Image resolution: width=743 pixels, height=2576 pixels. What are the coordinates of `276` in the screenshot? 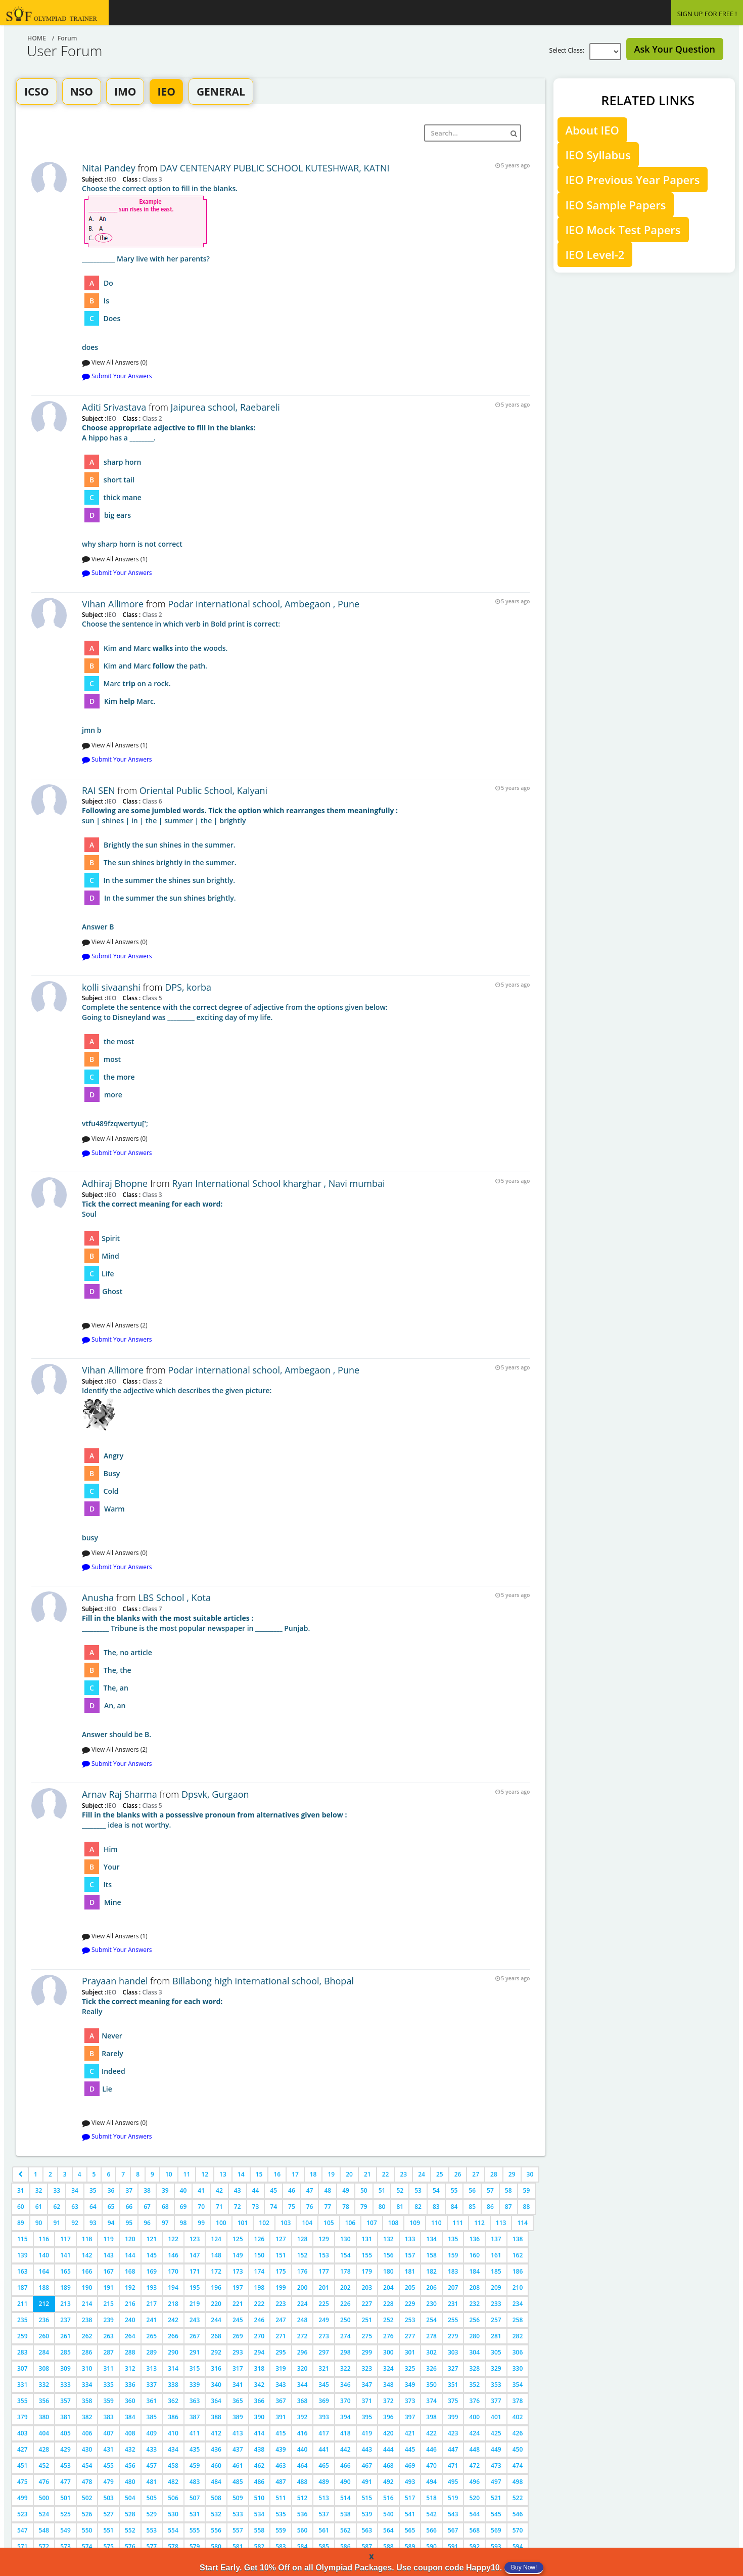 It's located at (388, 2336).